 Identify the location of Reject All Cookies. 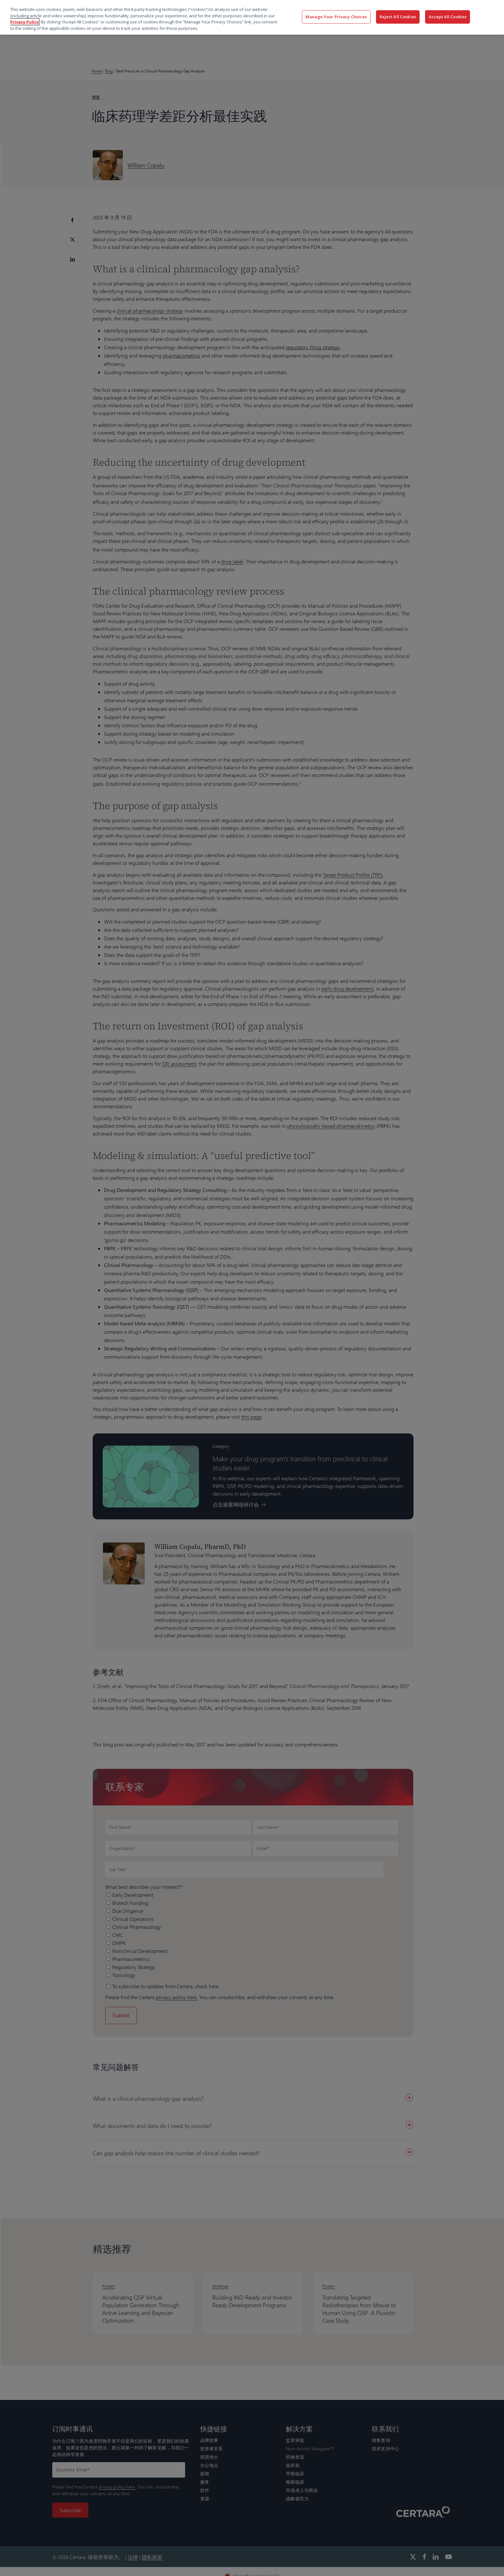
(398, 17).